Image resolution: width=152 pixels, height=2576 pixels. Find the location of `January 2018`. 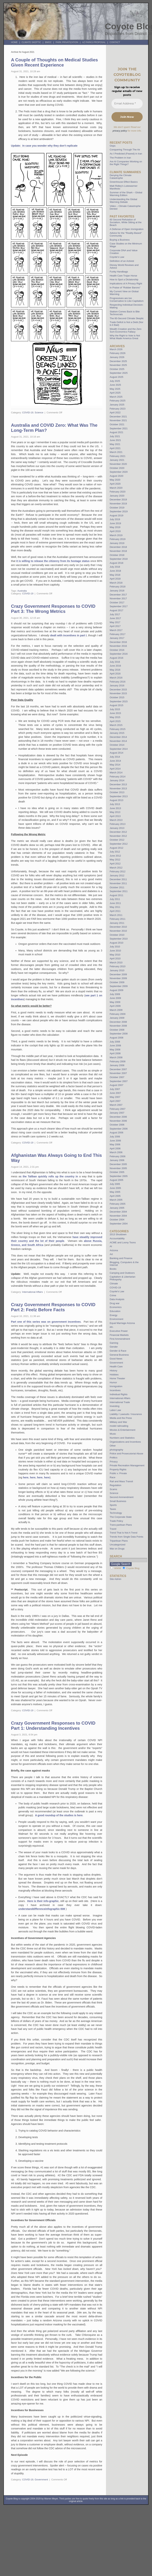

January 2018 is located at coordinates (117, 590).